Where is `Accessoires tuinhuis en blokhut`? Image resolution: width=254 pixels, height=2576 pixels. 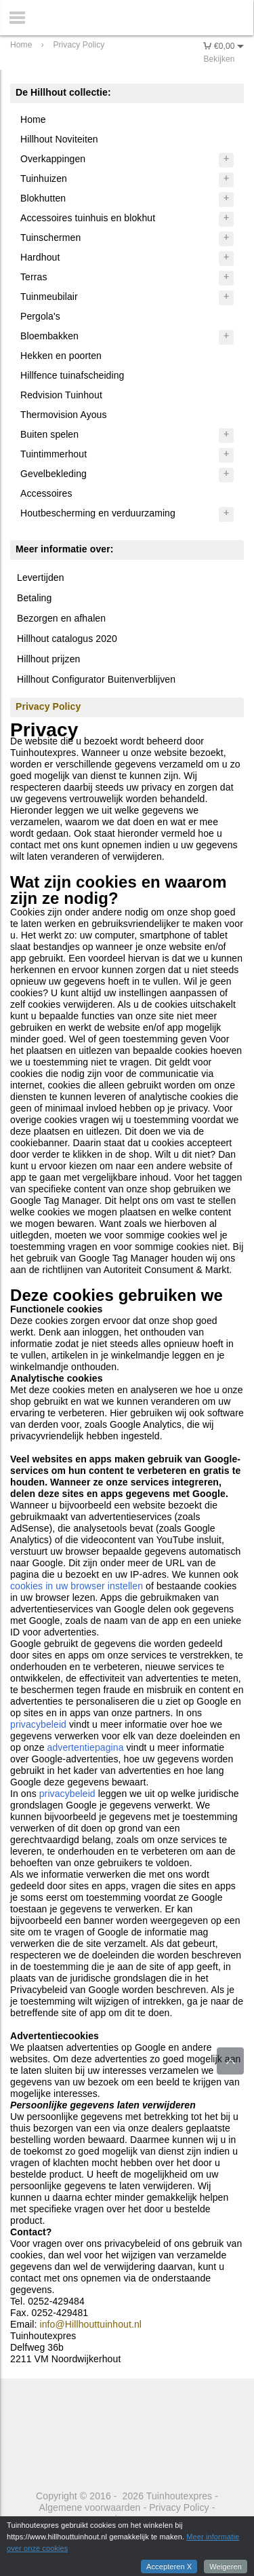
Accessoires tuinhuis en blokhut is located at coordinates (87, 217).